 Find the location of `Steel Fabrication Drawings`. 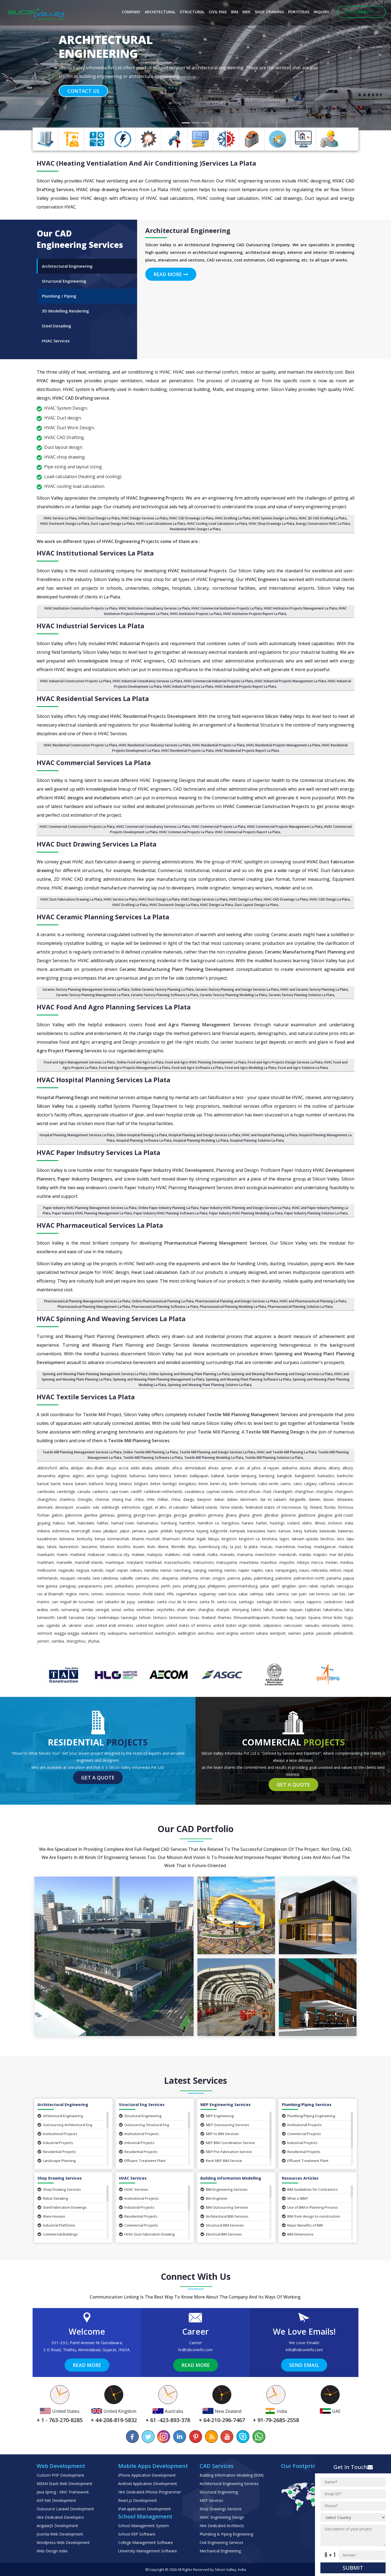

Steel Fabrication Drawings is located at coordinates (62, 2207).